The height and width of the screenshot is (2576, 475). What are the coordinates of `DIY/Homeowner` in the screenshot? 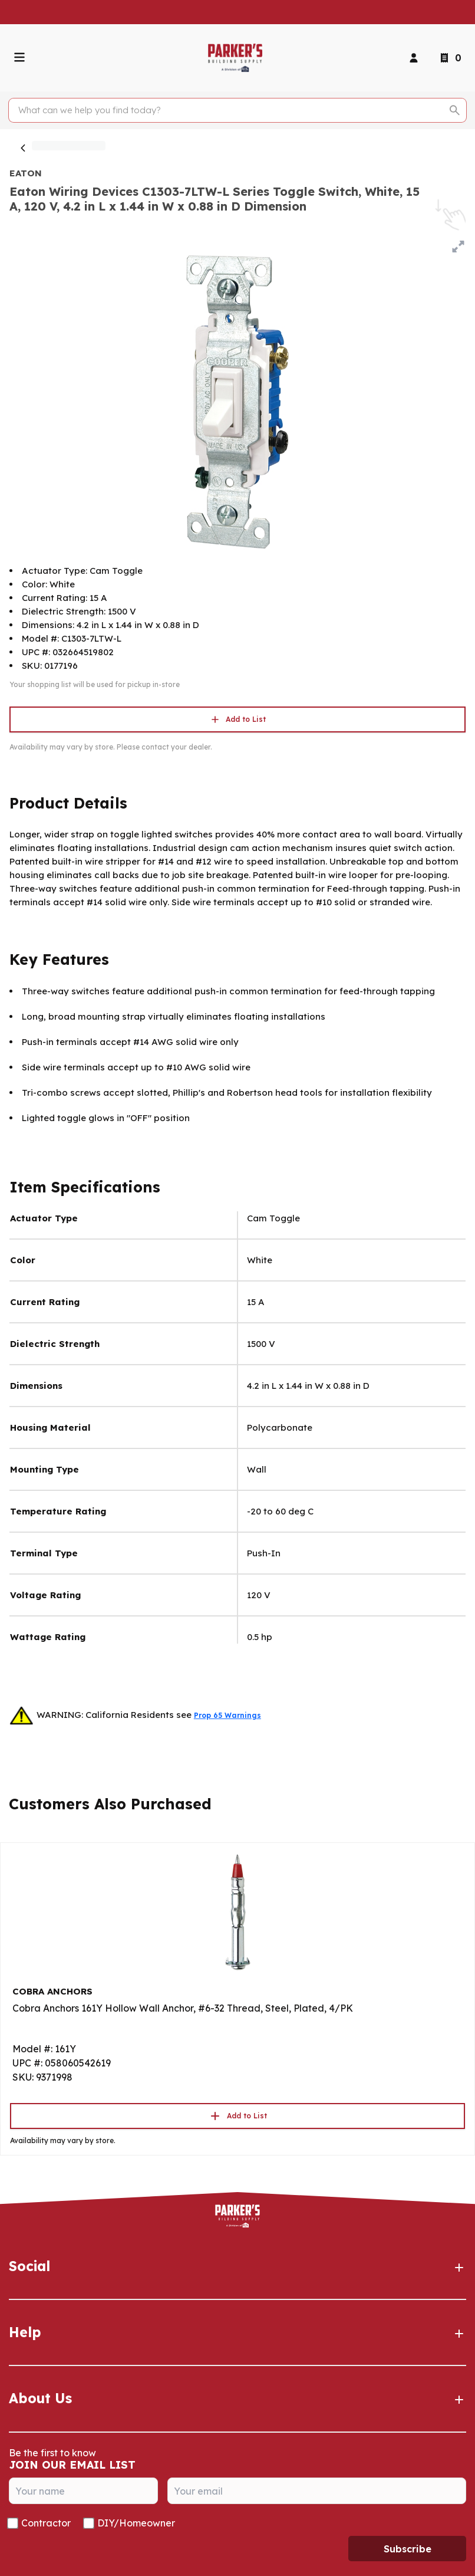 It's located at (136, 2523).